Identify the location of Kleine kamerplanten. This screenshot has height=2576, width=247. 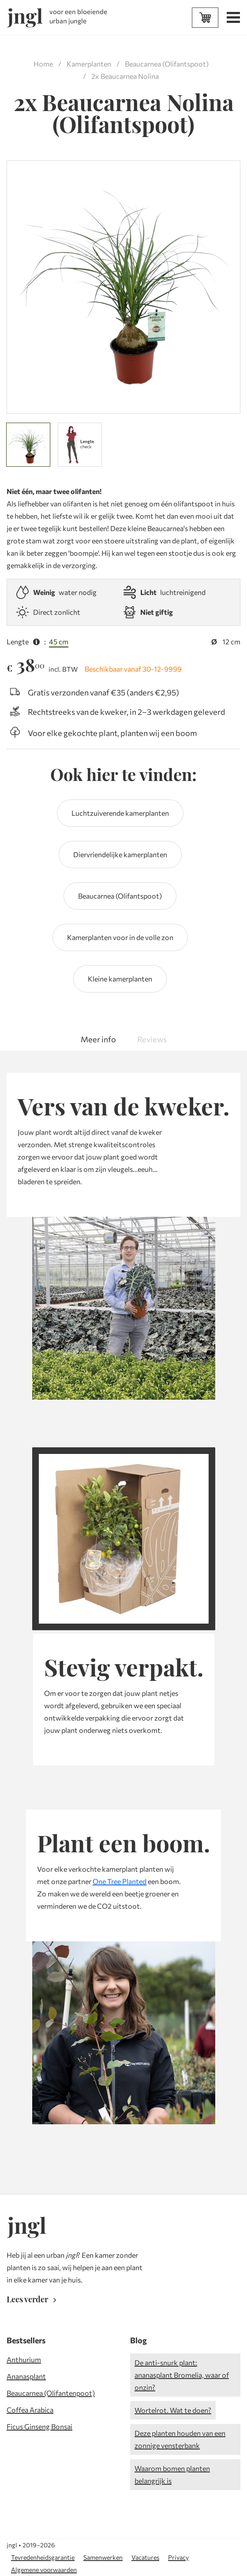
(120, 978).